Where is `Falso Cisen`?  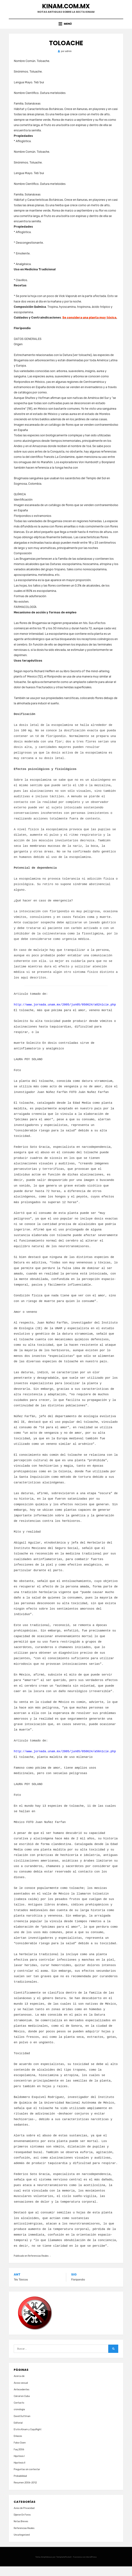
Falso Cisen is located at coordinates (20, 2452).